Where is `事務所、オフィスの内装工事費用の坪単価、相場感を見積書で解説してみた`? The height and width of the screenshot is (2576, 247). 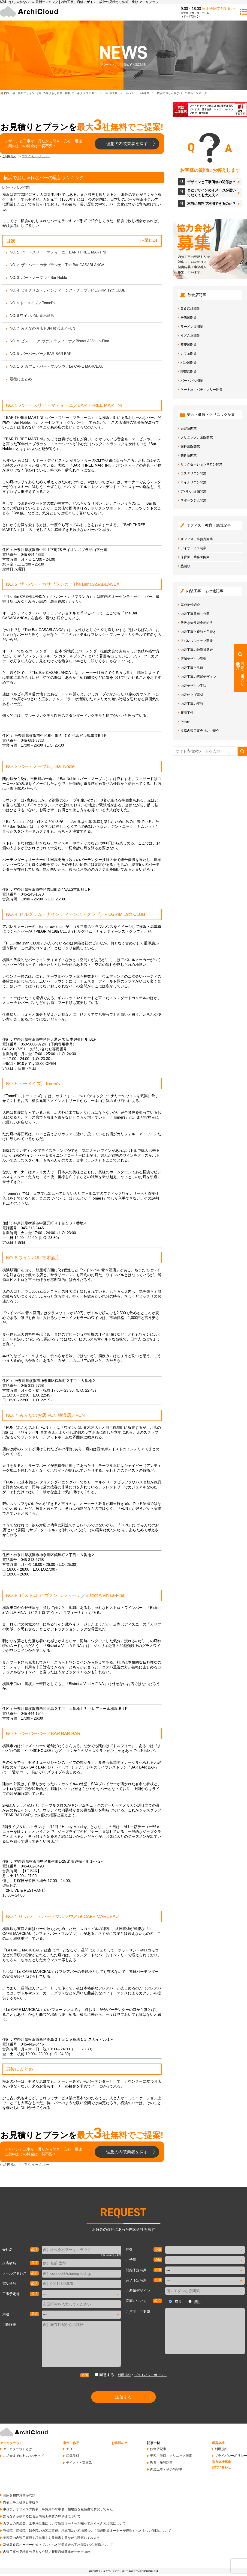 事務所、オフィスの内装工事費用の坪単価、相場感を見積書で解説してみた is located at coordinates (58, 2509).